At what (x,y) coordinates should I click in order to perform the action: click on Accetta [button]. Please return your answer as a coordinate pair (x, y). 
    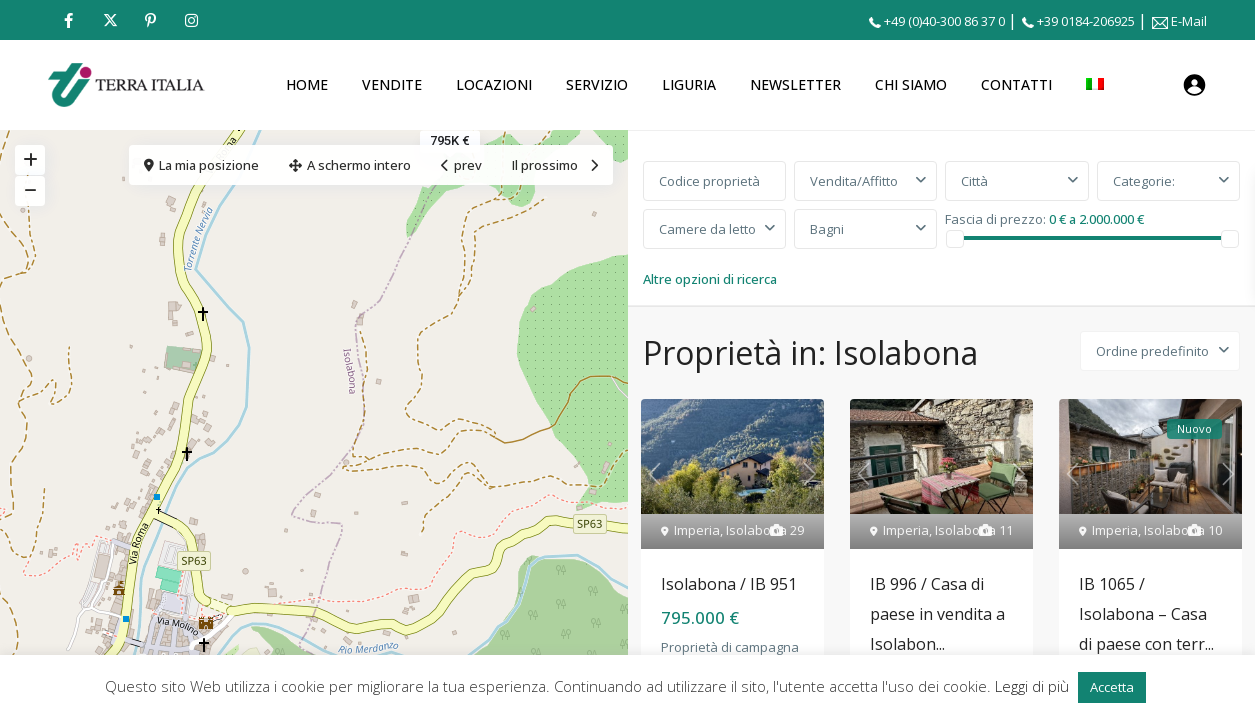
    Looking at the image, I should click on (1112, 687).